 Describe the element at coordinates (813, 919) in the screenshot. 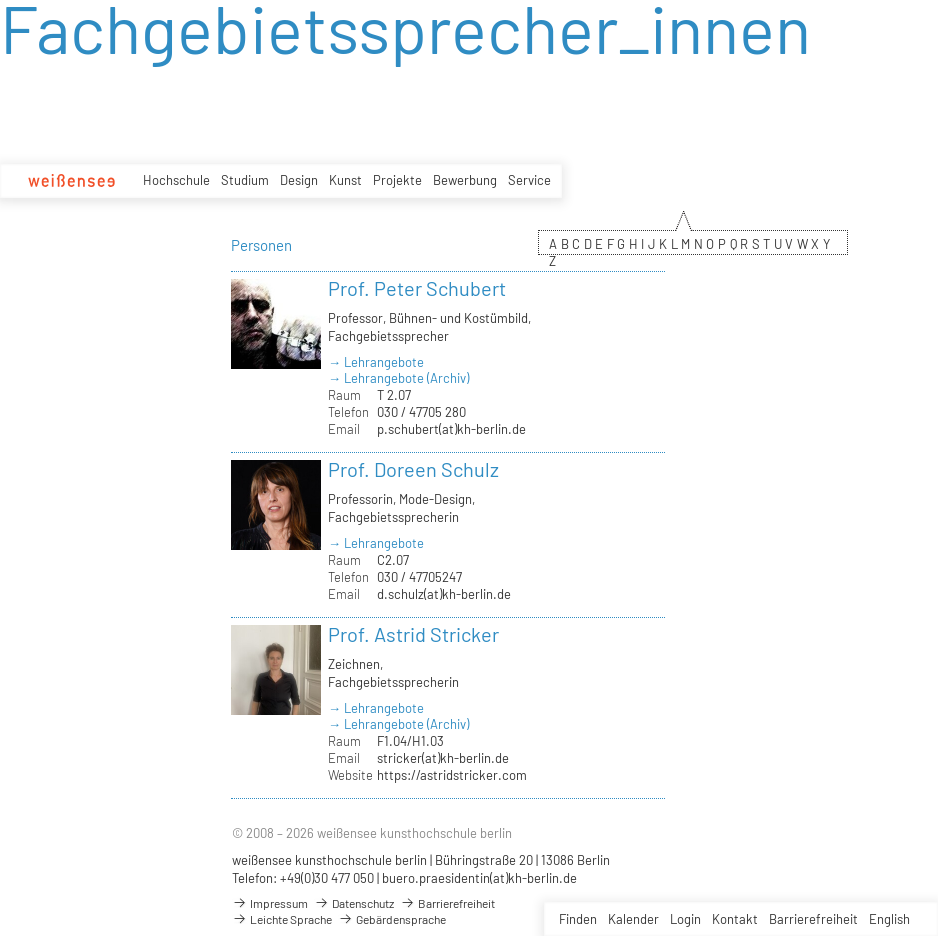

I see `Barrierefreiheit` at that location.